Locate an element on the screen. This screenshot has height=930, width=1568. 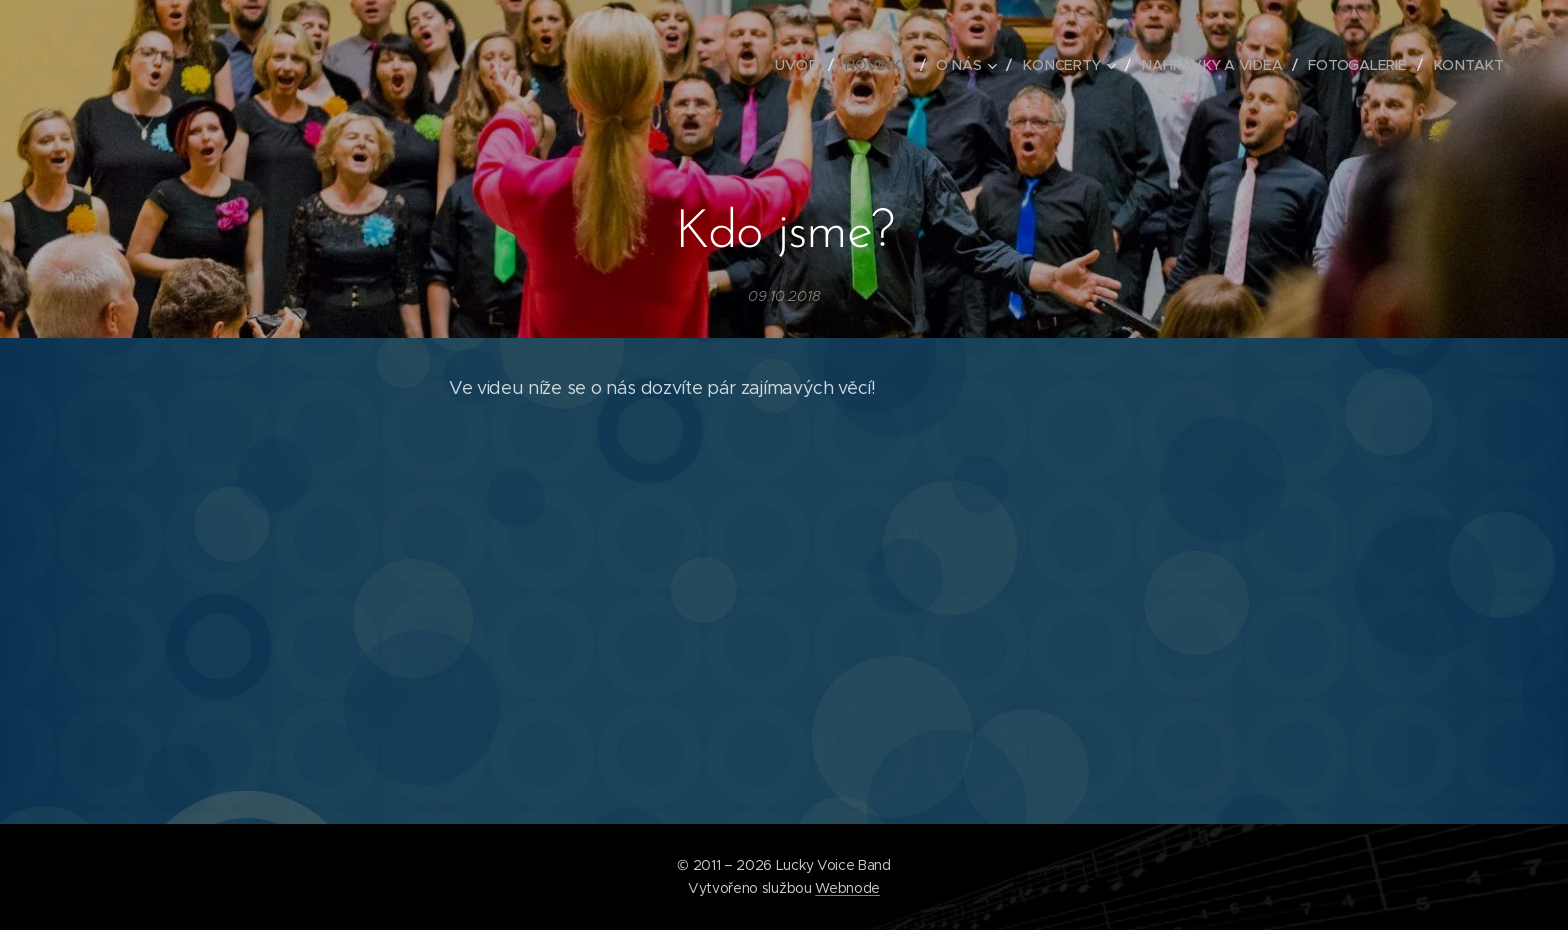
[menuitem] is located at coordinates (806, 65).